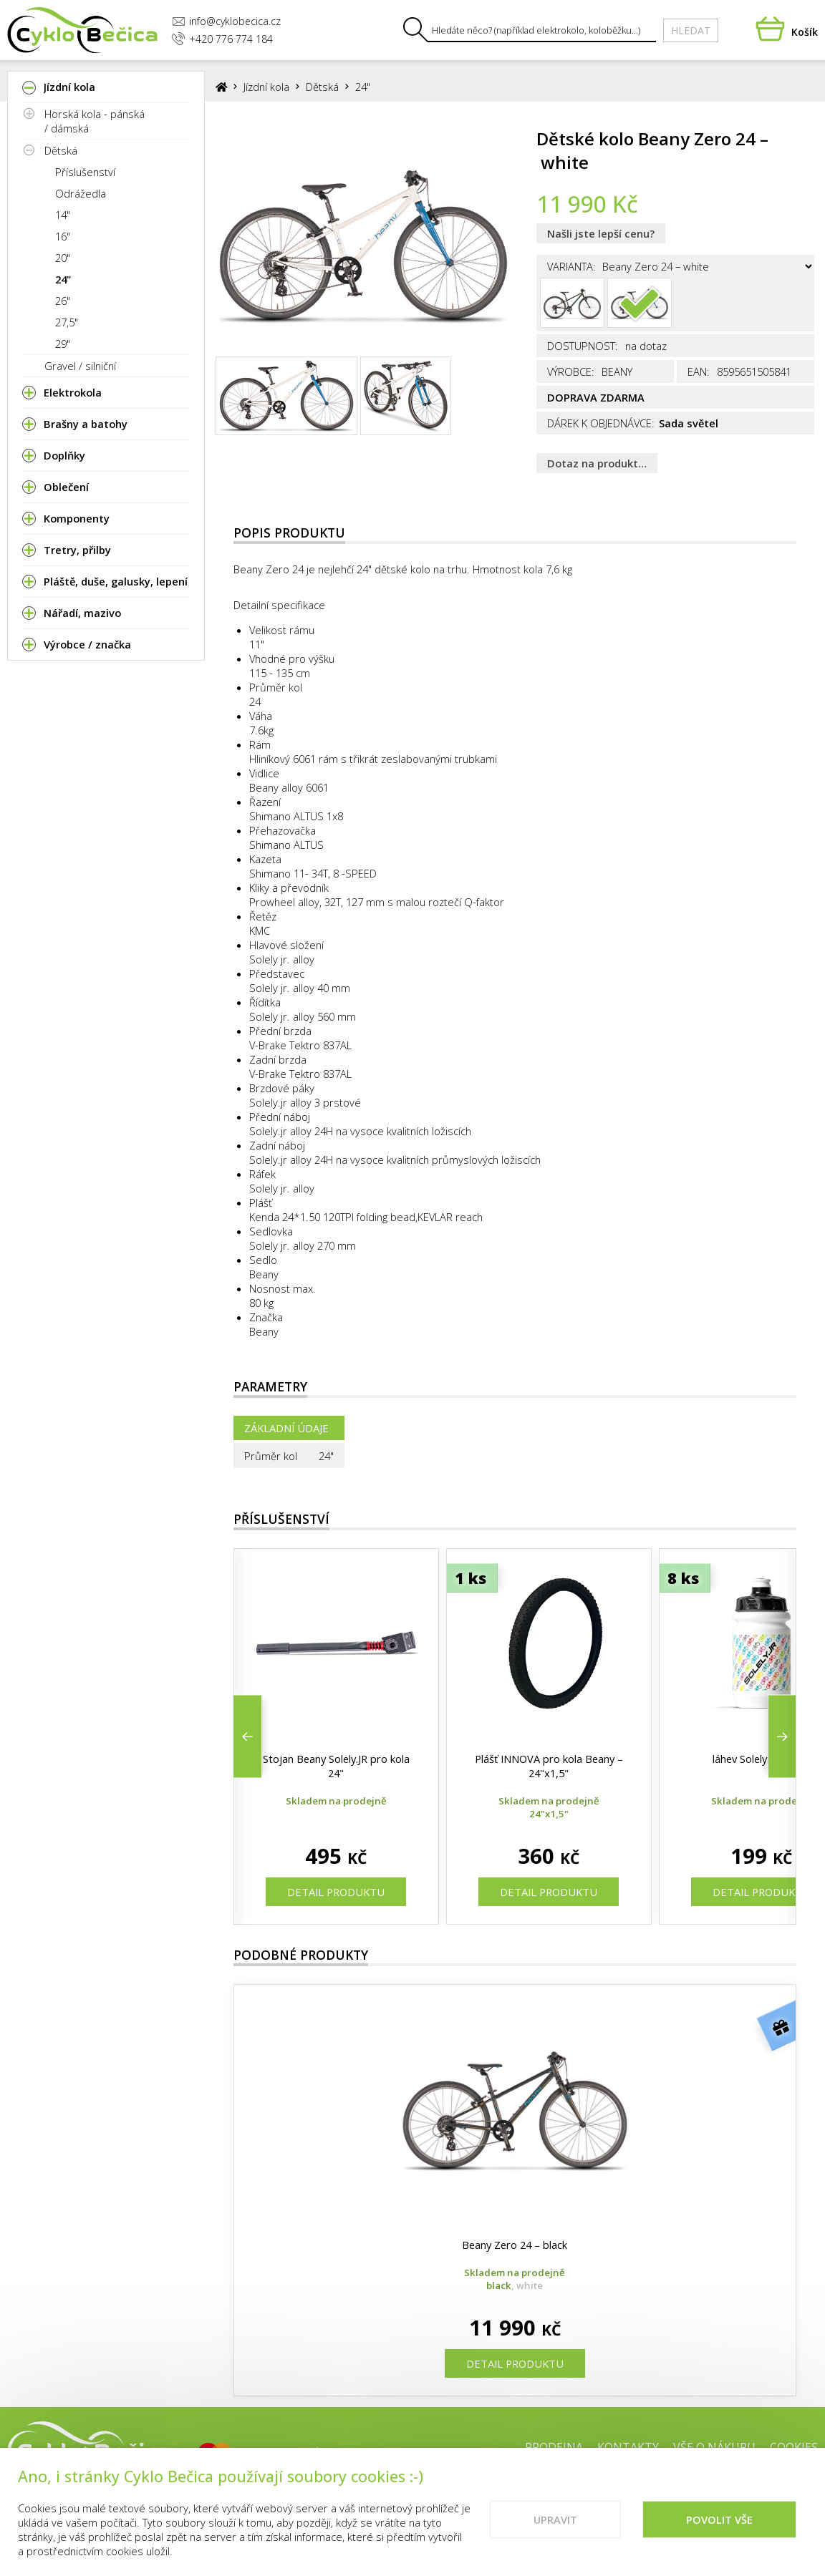  Describe the element at coordinates (80, 193) in the screenshot. I see `Odrážedla` at that location.